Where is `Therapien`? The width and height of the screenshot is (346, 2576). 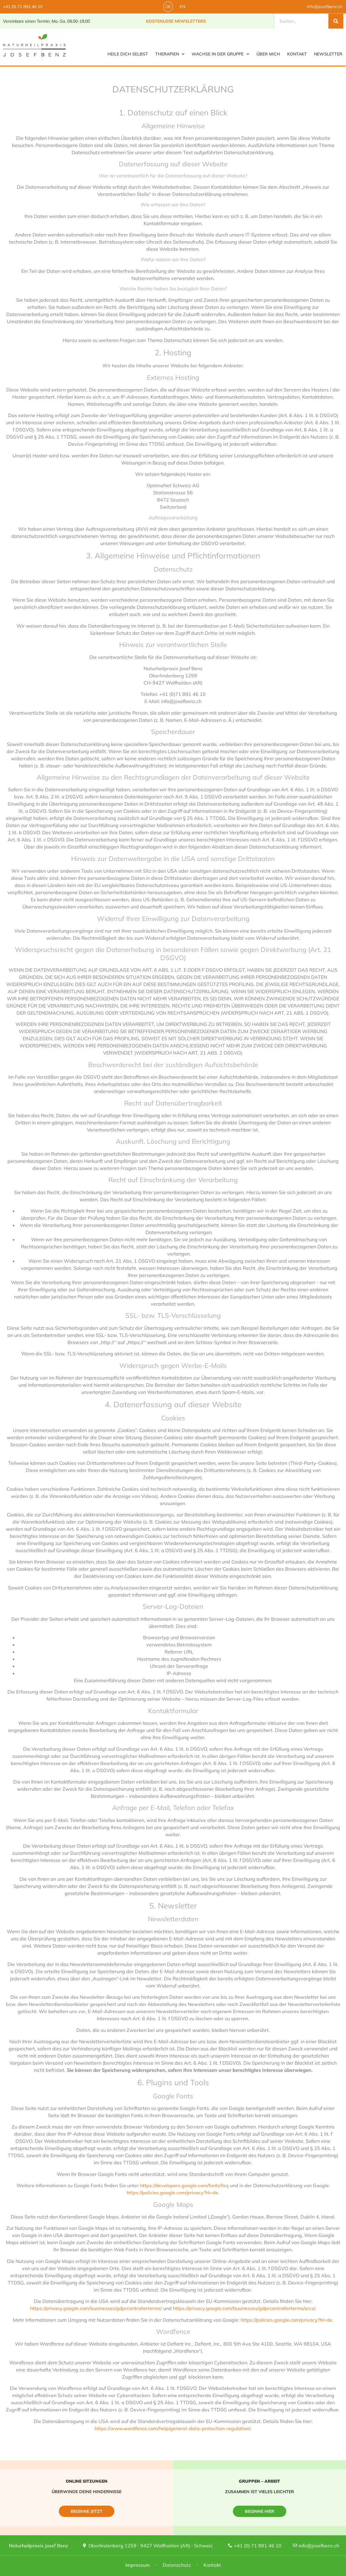 Therapien is located at coordinates (169, 54).